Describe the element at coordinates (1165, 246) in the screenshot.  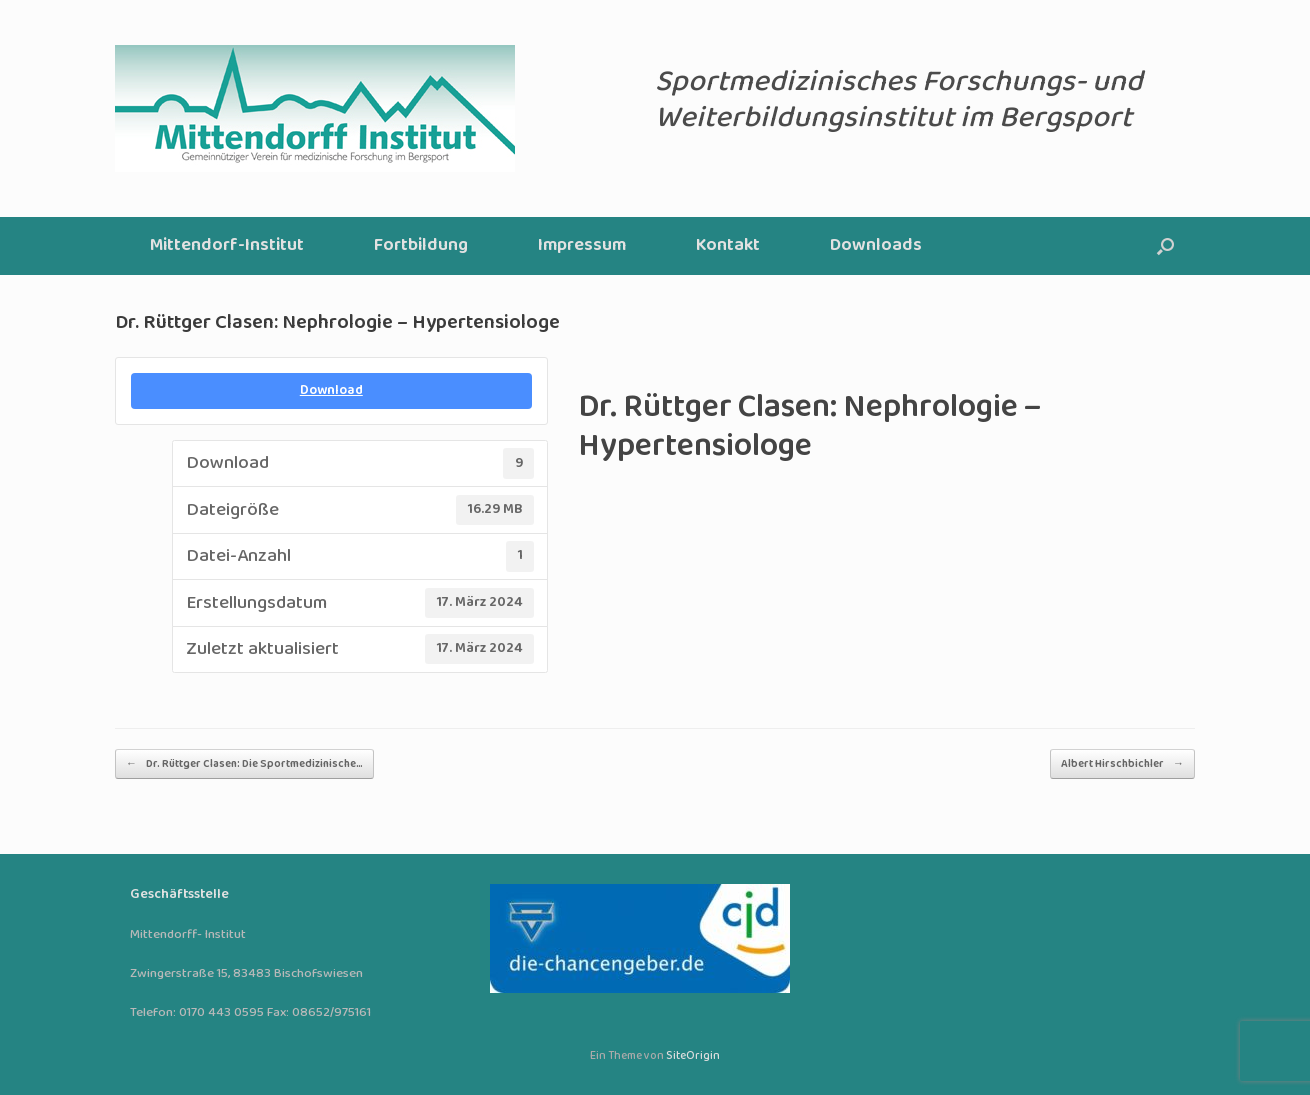
I see `[button]` at that location.